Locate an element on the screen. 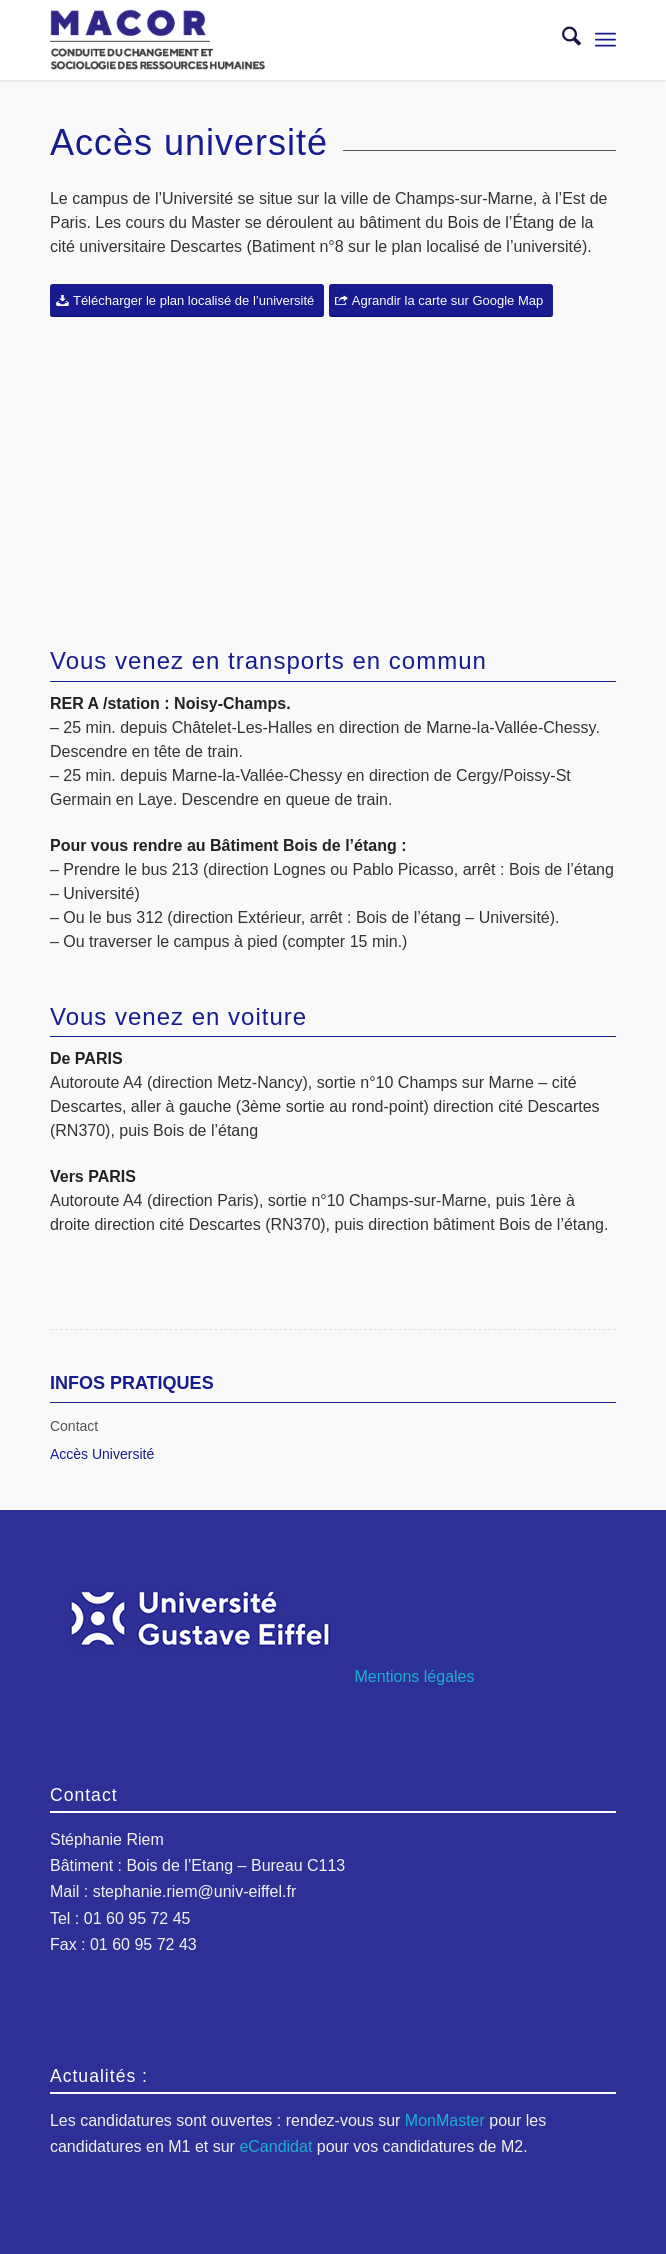 The image size is (666, 2254). [Télécharger le plan localisé de l’université] is located at coordinates (187, 300).